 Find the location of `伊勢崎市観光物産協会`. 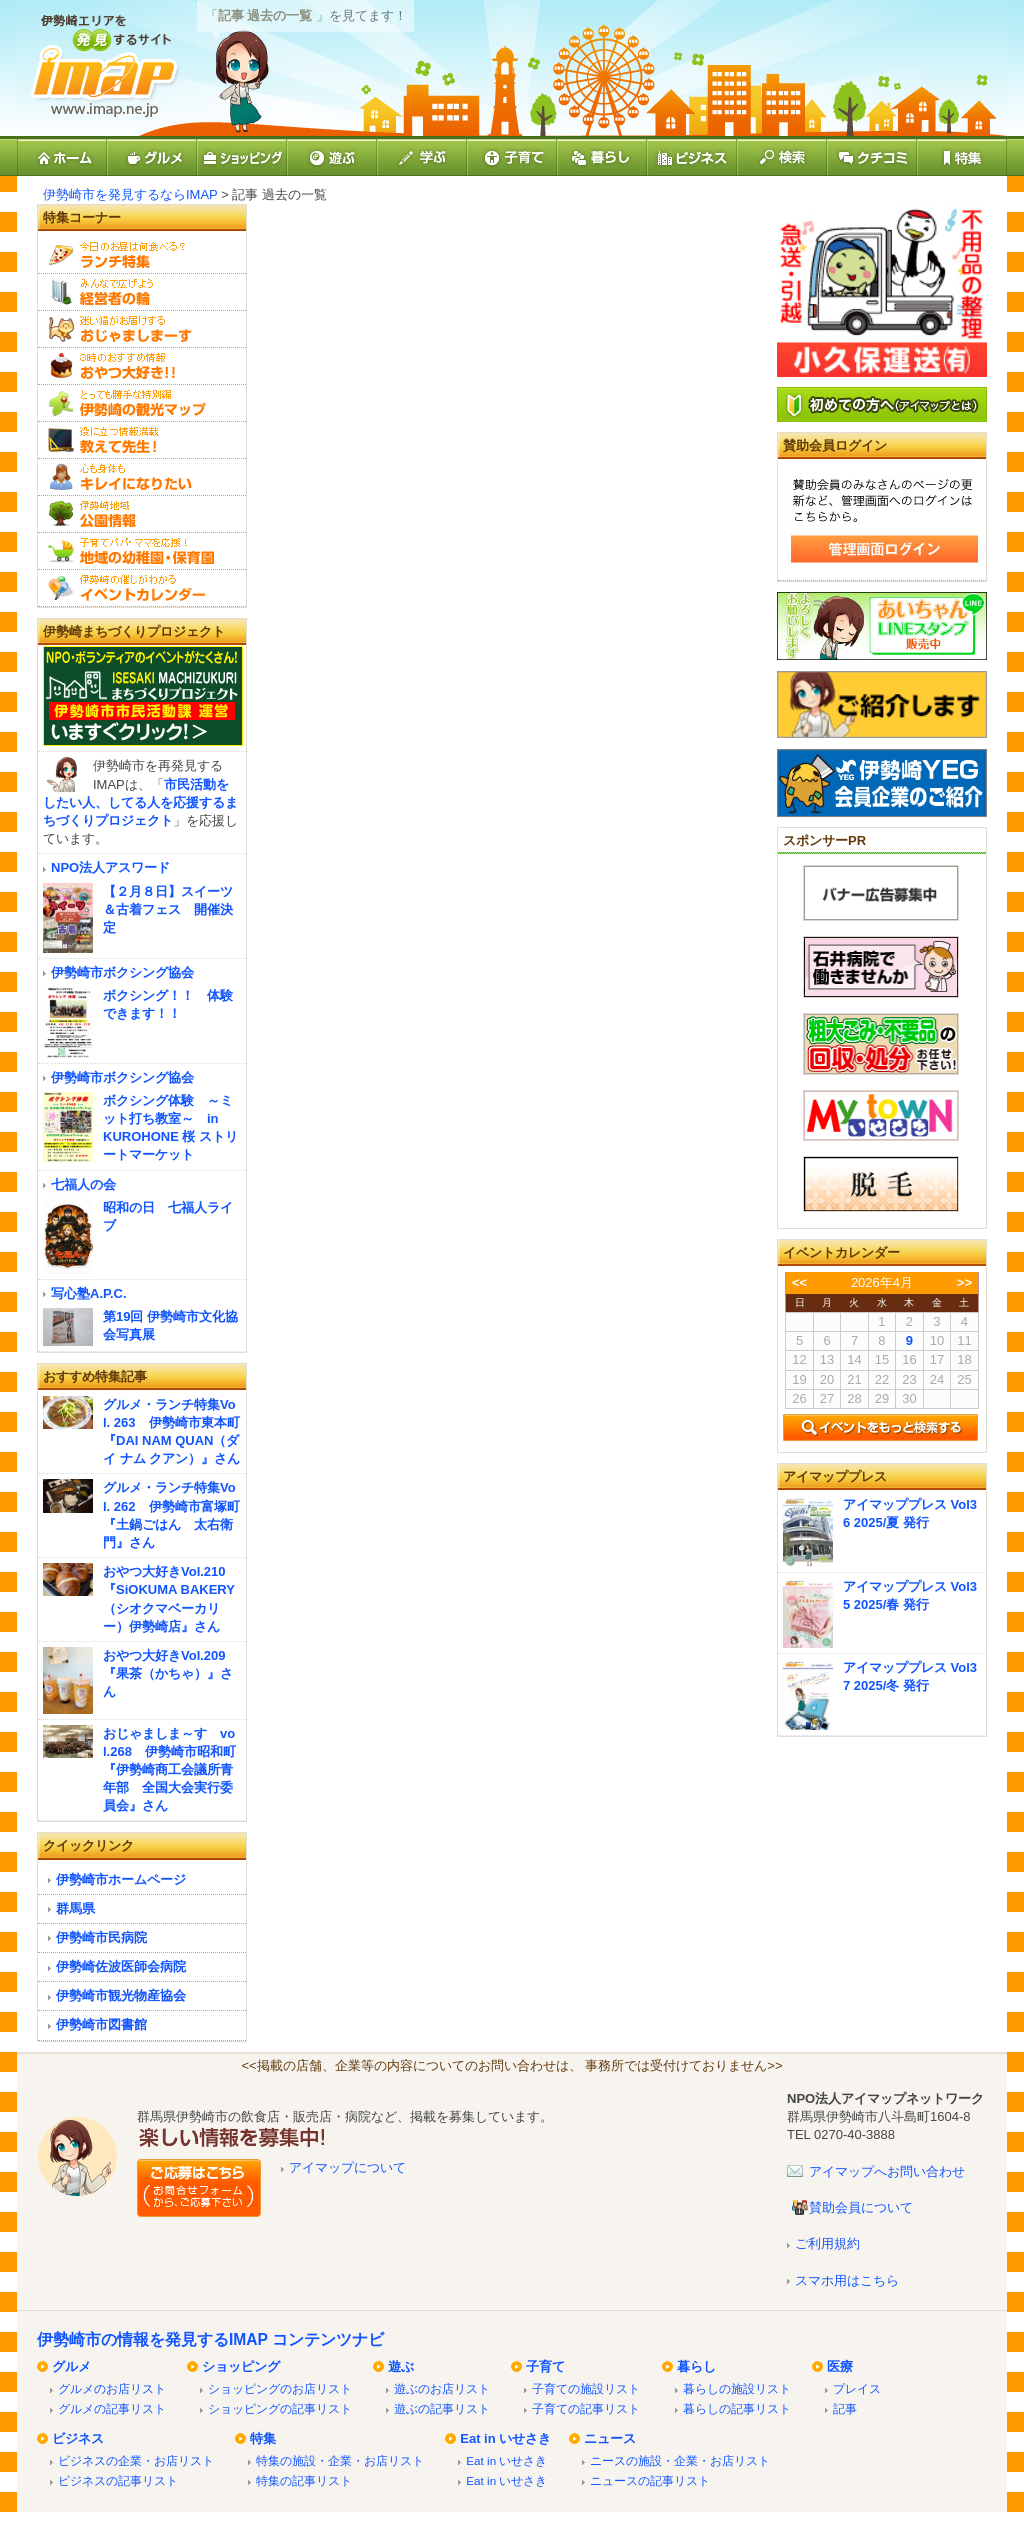

伊勢崎市観光物産協会 is located at coordinates (121, 1995).